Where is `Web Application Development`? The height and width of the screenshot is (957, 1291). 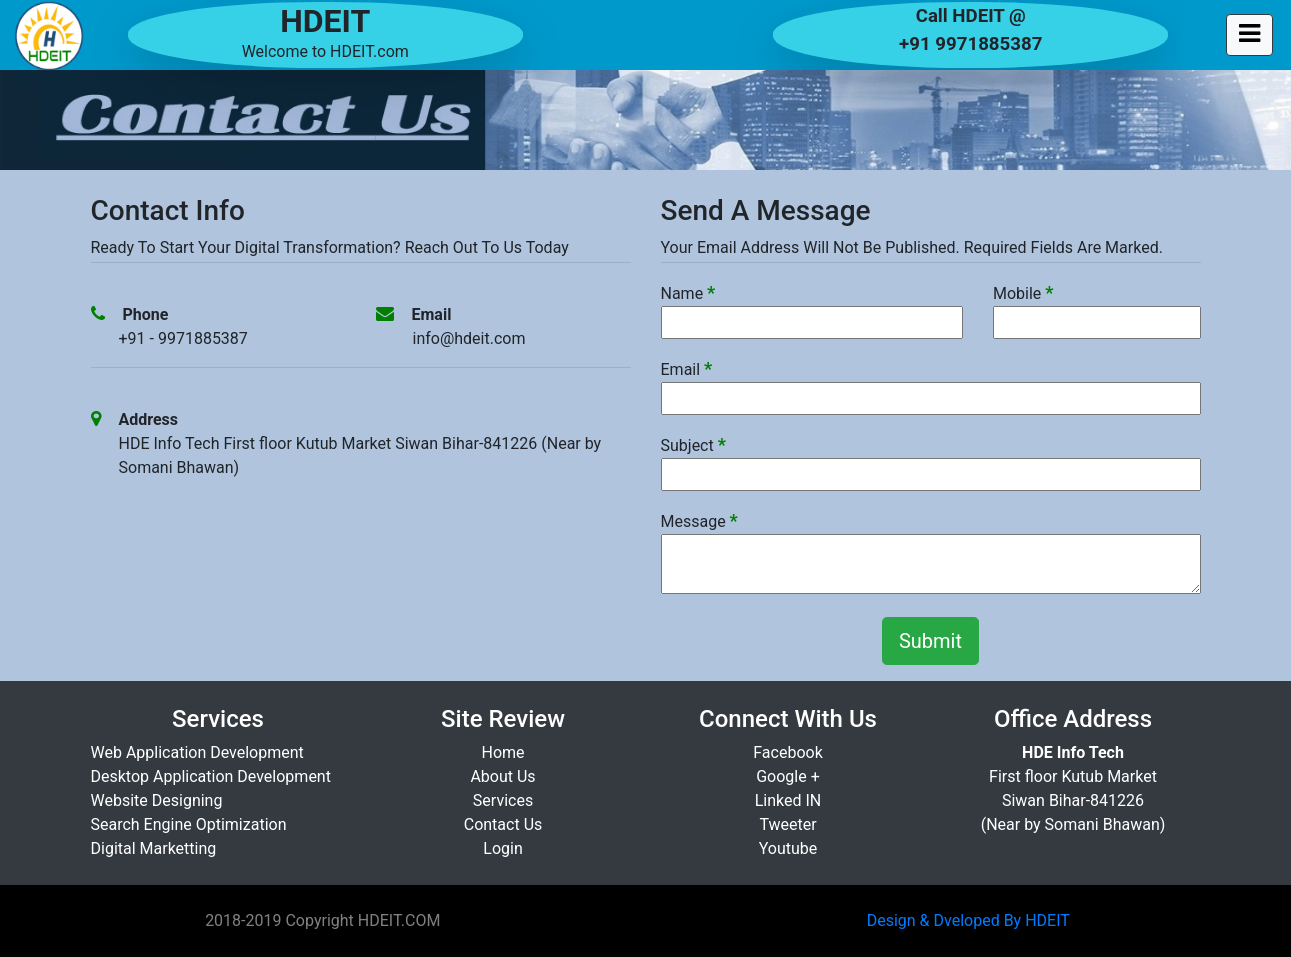 Web Application Development is located at coordinates (197, 752).